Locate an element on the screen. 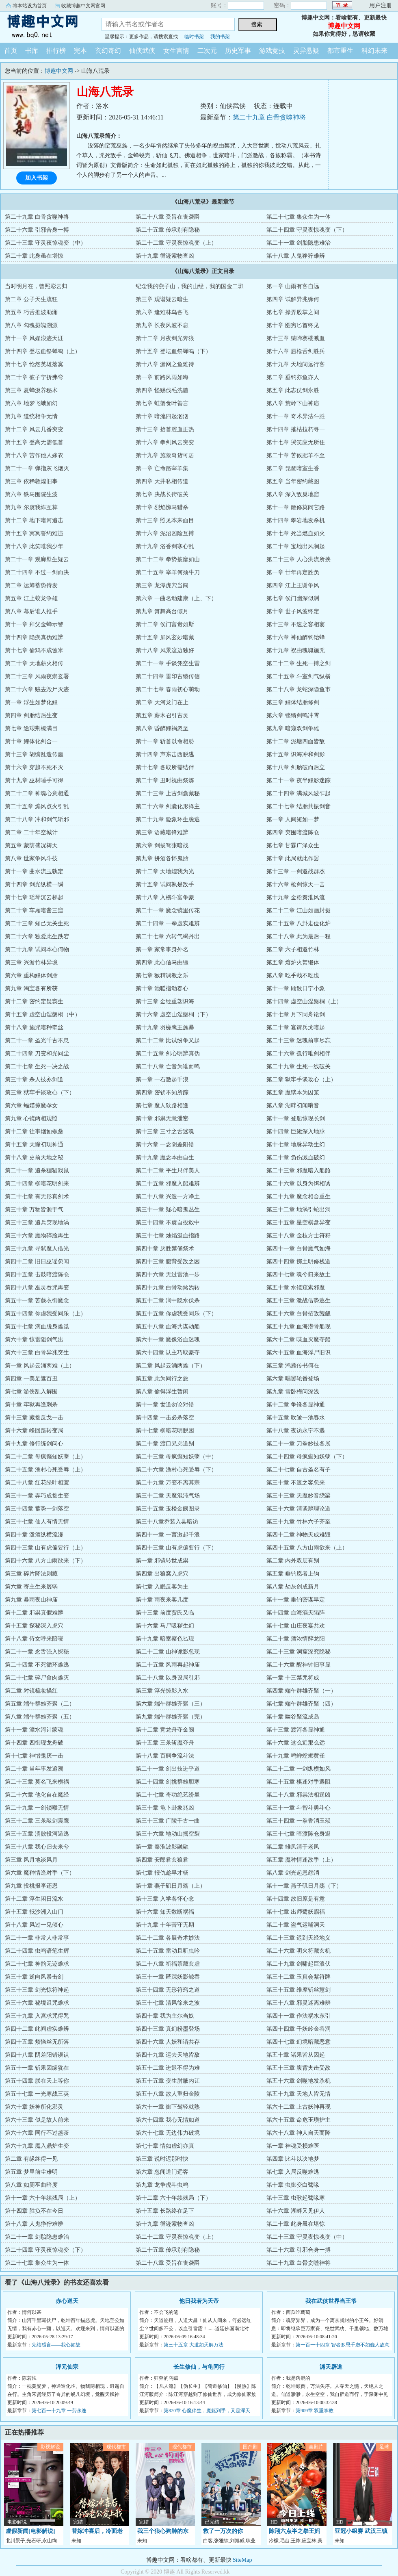 The image size is (398, 2576). 第九章 雪卧梅问深浅 is located at coordinates (292, 1392).